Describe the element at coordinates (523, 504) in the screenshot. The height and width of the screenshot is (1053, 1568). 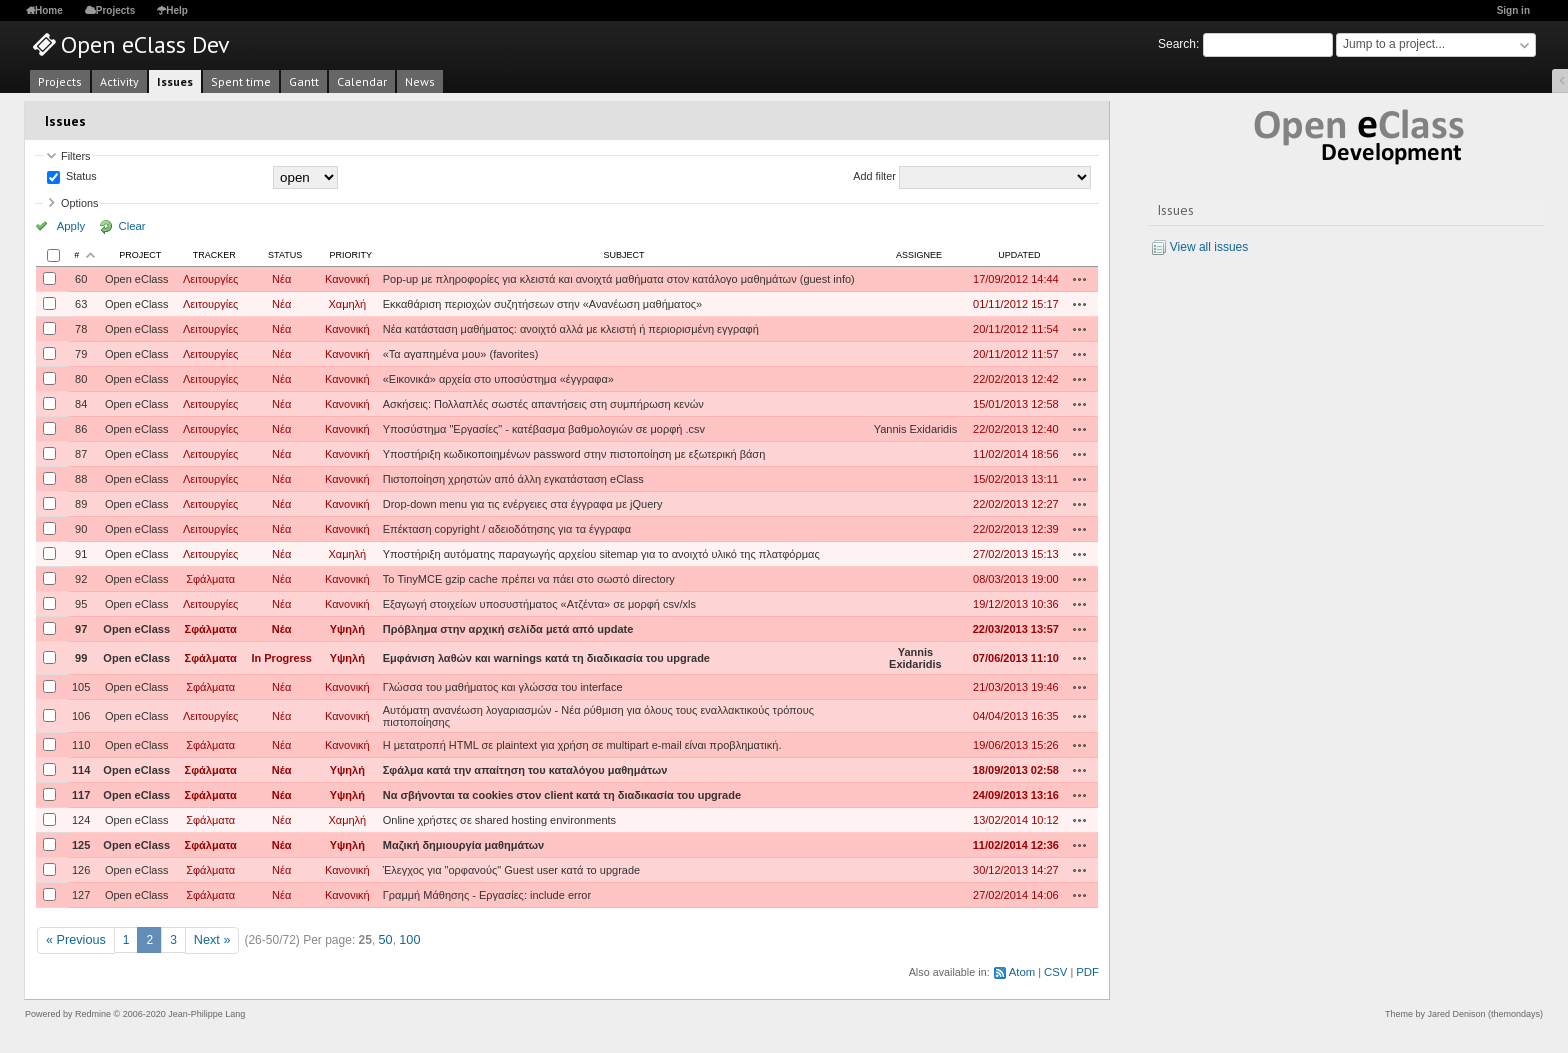
I see `Drop-down menu για τις ενέργειες στα έγγραφα με jQuery` at that location.